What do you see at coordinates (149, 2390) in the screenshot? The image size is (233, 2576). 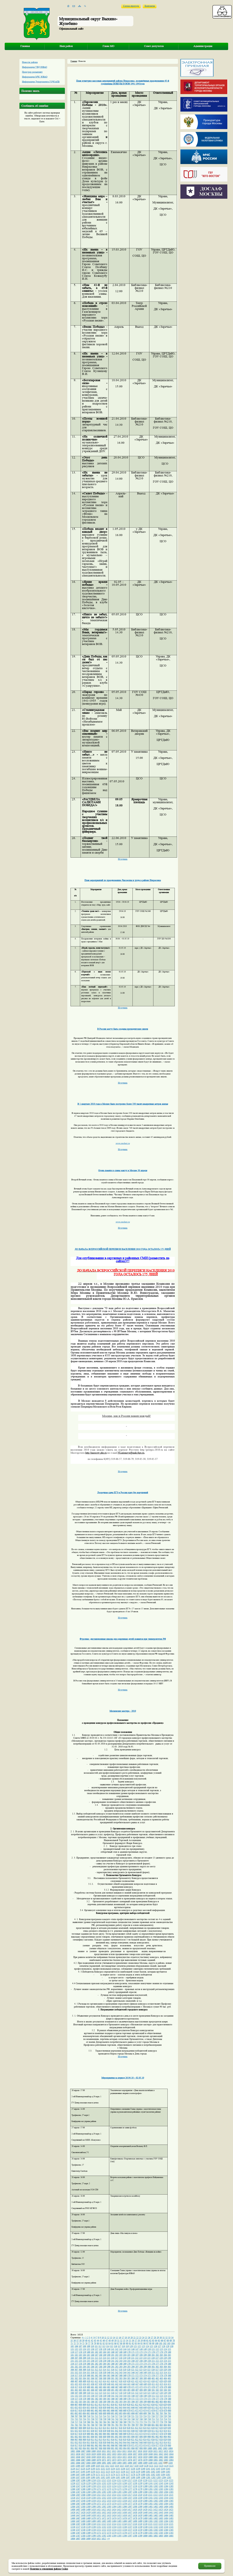 I see `500` at bounding box center [149, 2390].